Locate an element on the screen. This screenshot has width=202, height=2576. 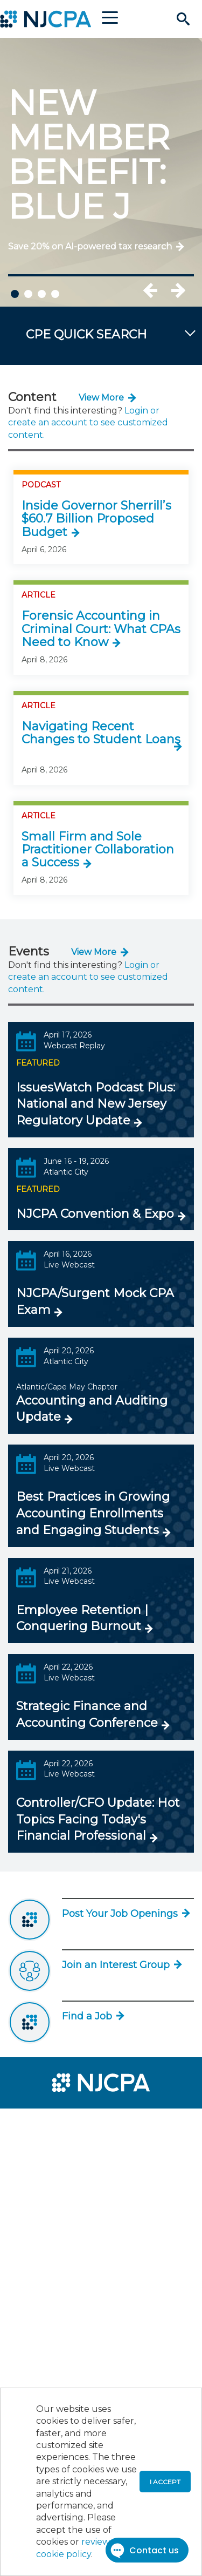
Find a Job is located at coordinates (92, 2016).